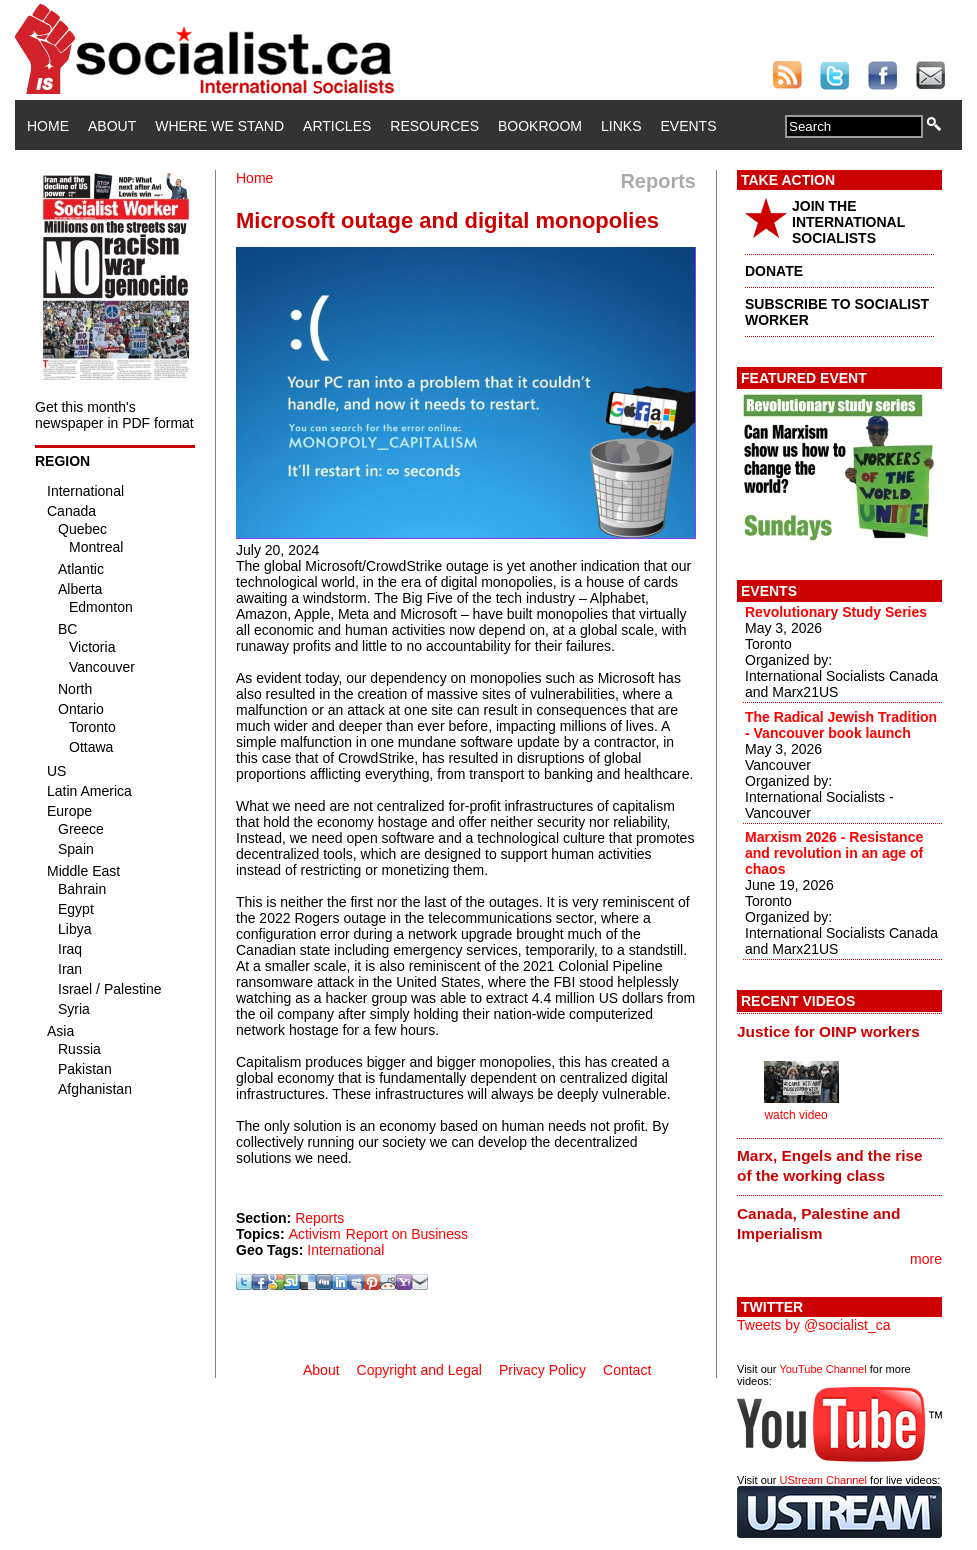 The width and height of the screenshot is (977, 1550). I want to click on Marxism 2026 - Resistance and revolution in an age of chaos, so click(834, 853).